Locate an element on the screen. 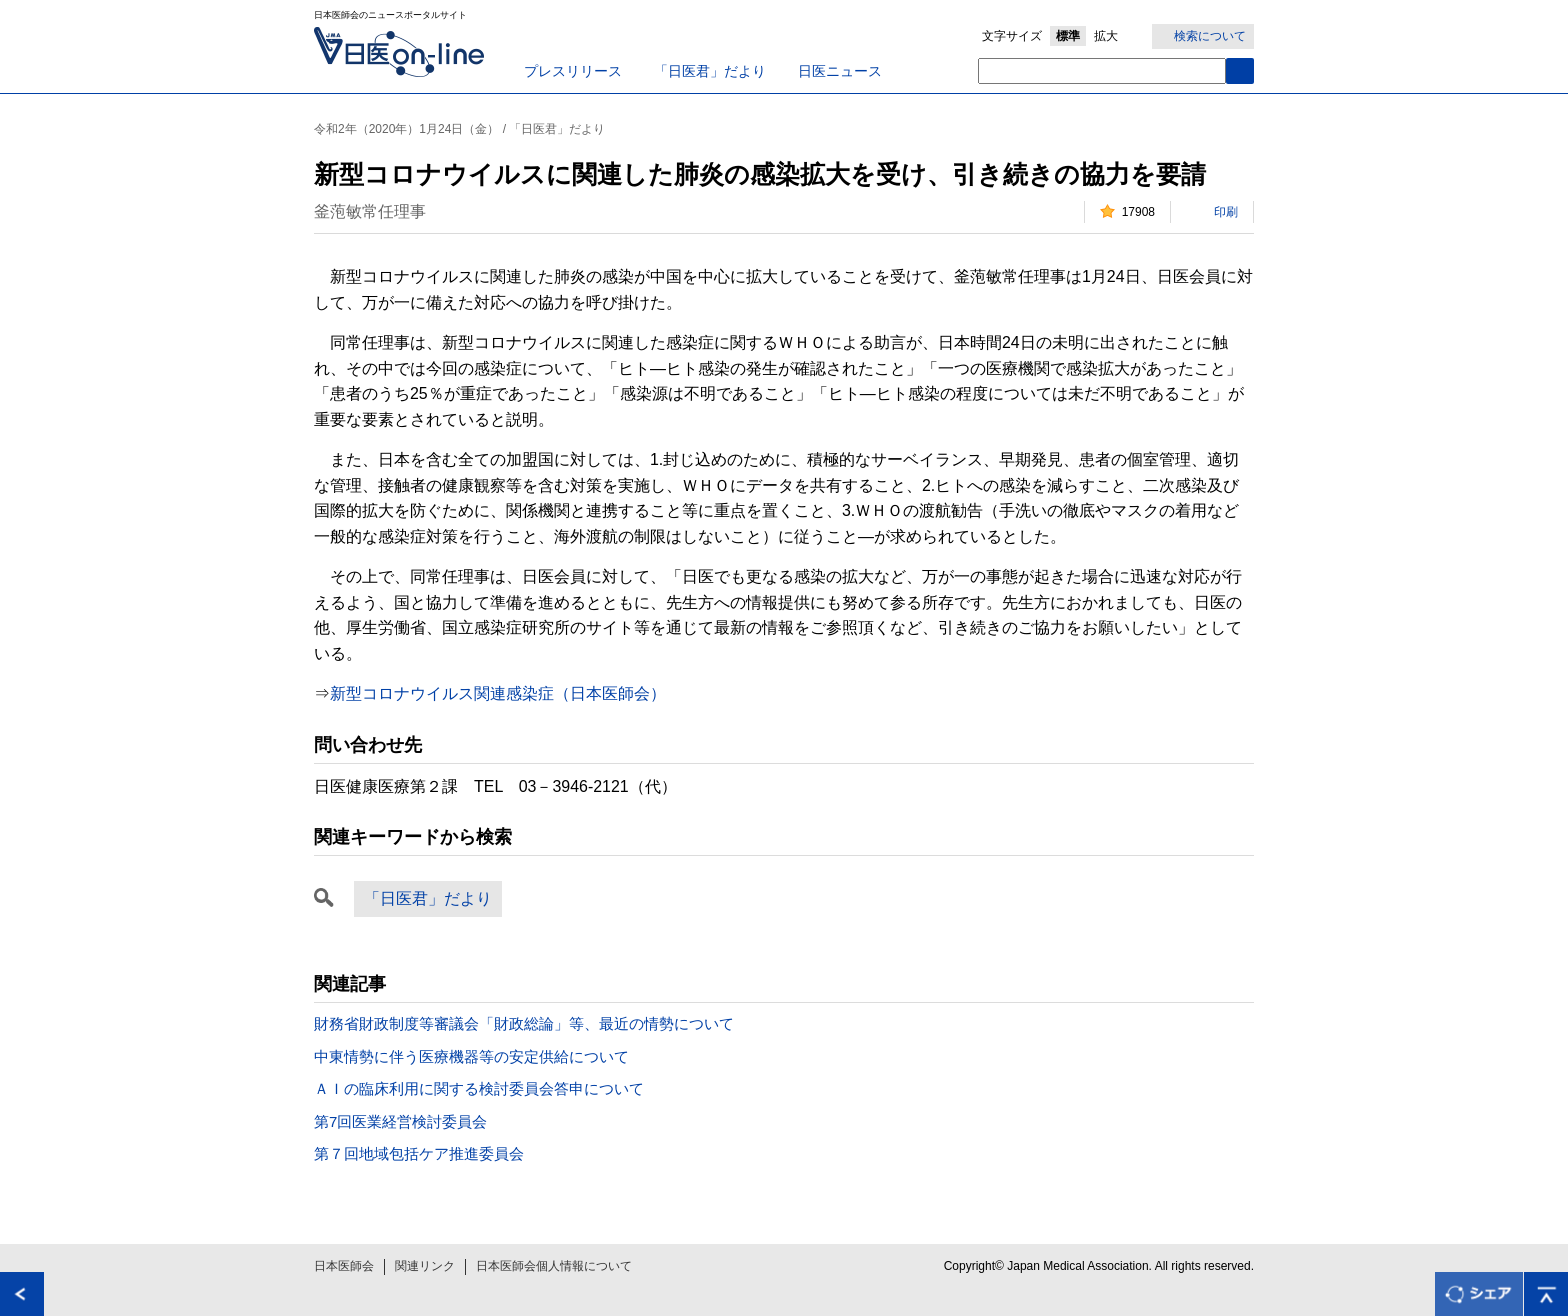 This screenshot has height=1316, width=1568. 第7回医業経営検討委員会 is located at coordinates (400, 1121).